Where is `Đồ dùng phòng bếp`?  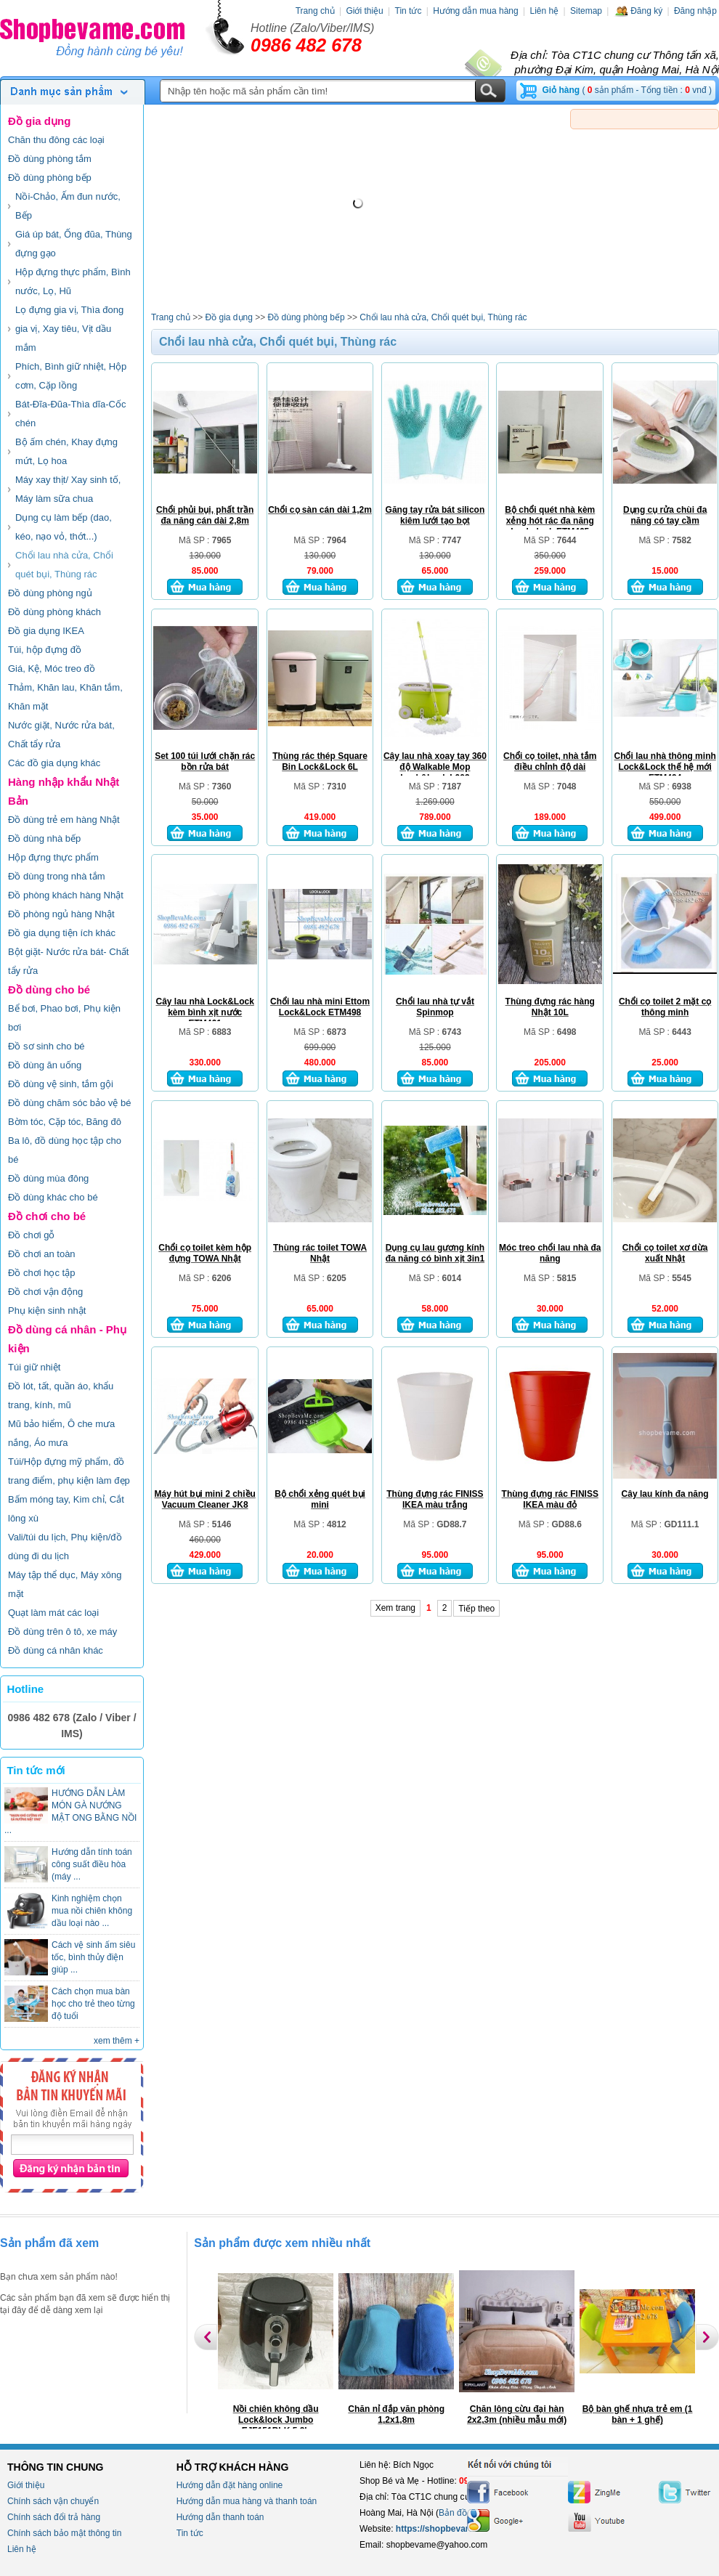 Đồ dùng phòng bếp is located at coordinates (50, 177).